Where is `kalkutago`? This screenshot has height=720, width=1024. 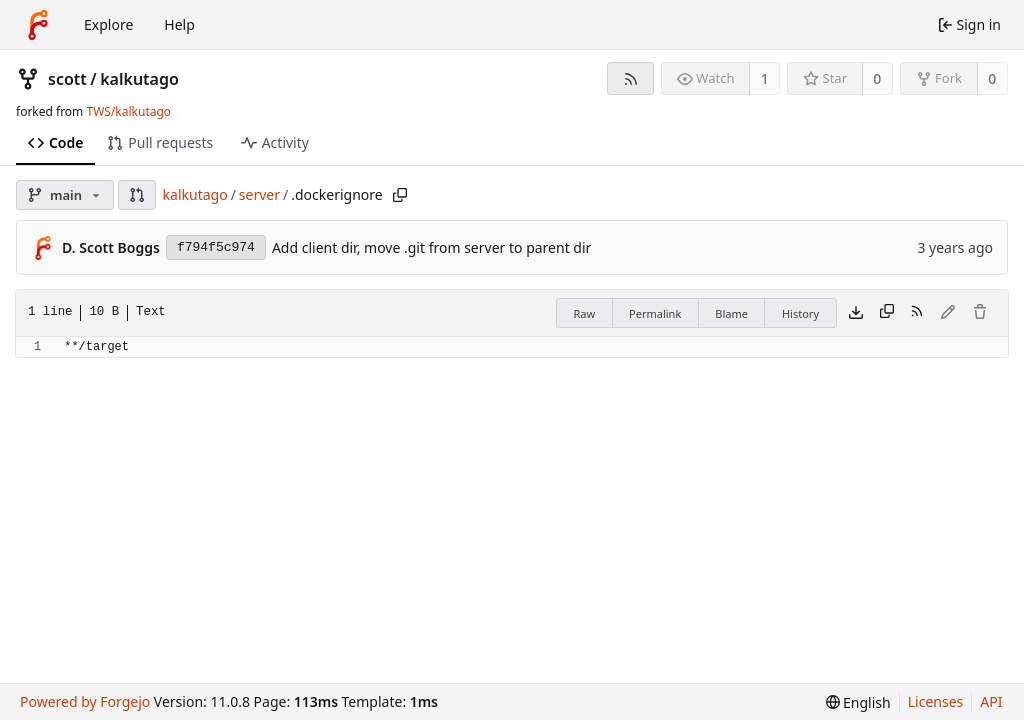
kalkutago is located at coordinates (139, 79).